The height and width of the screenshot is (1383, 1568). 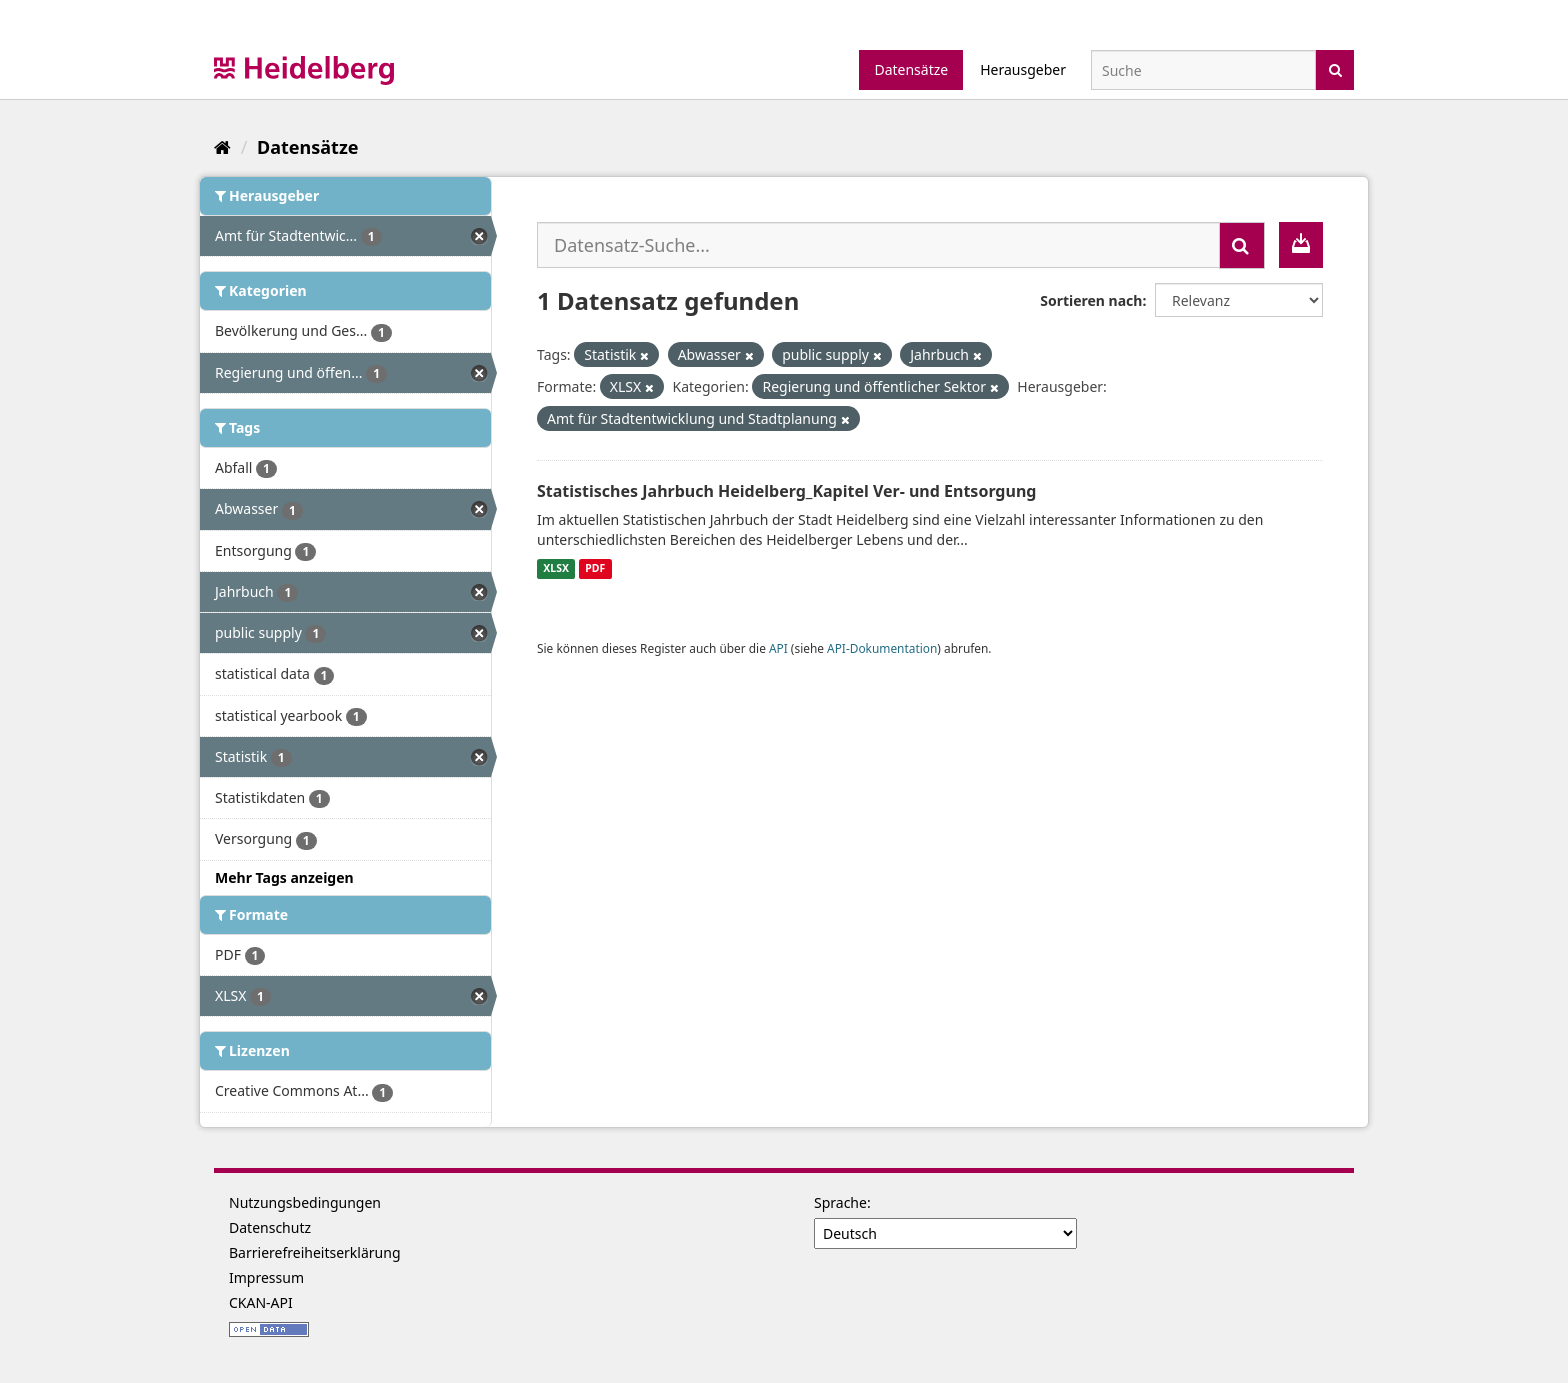 What do you see at coordinates (261, 1302) in the screenshot?
I see `CKAN-API` at bounding box center [261, 1302].